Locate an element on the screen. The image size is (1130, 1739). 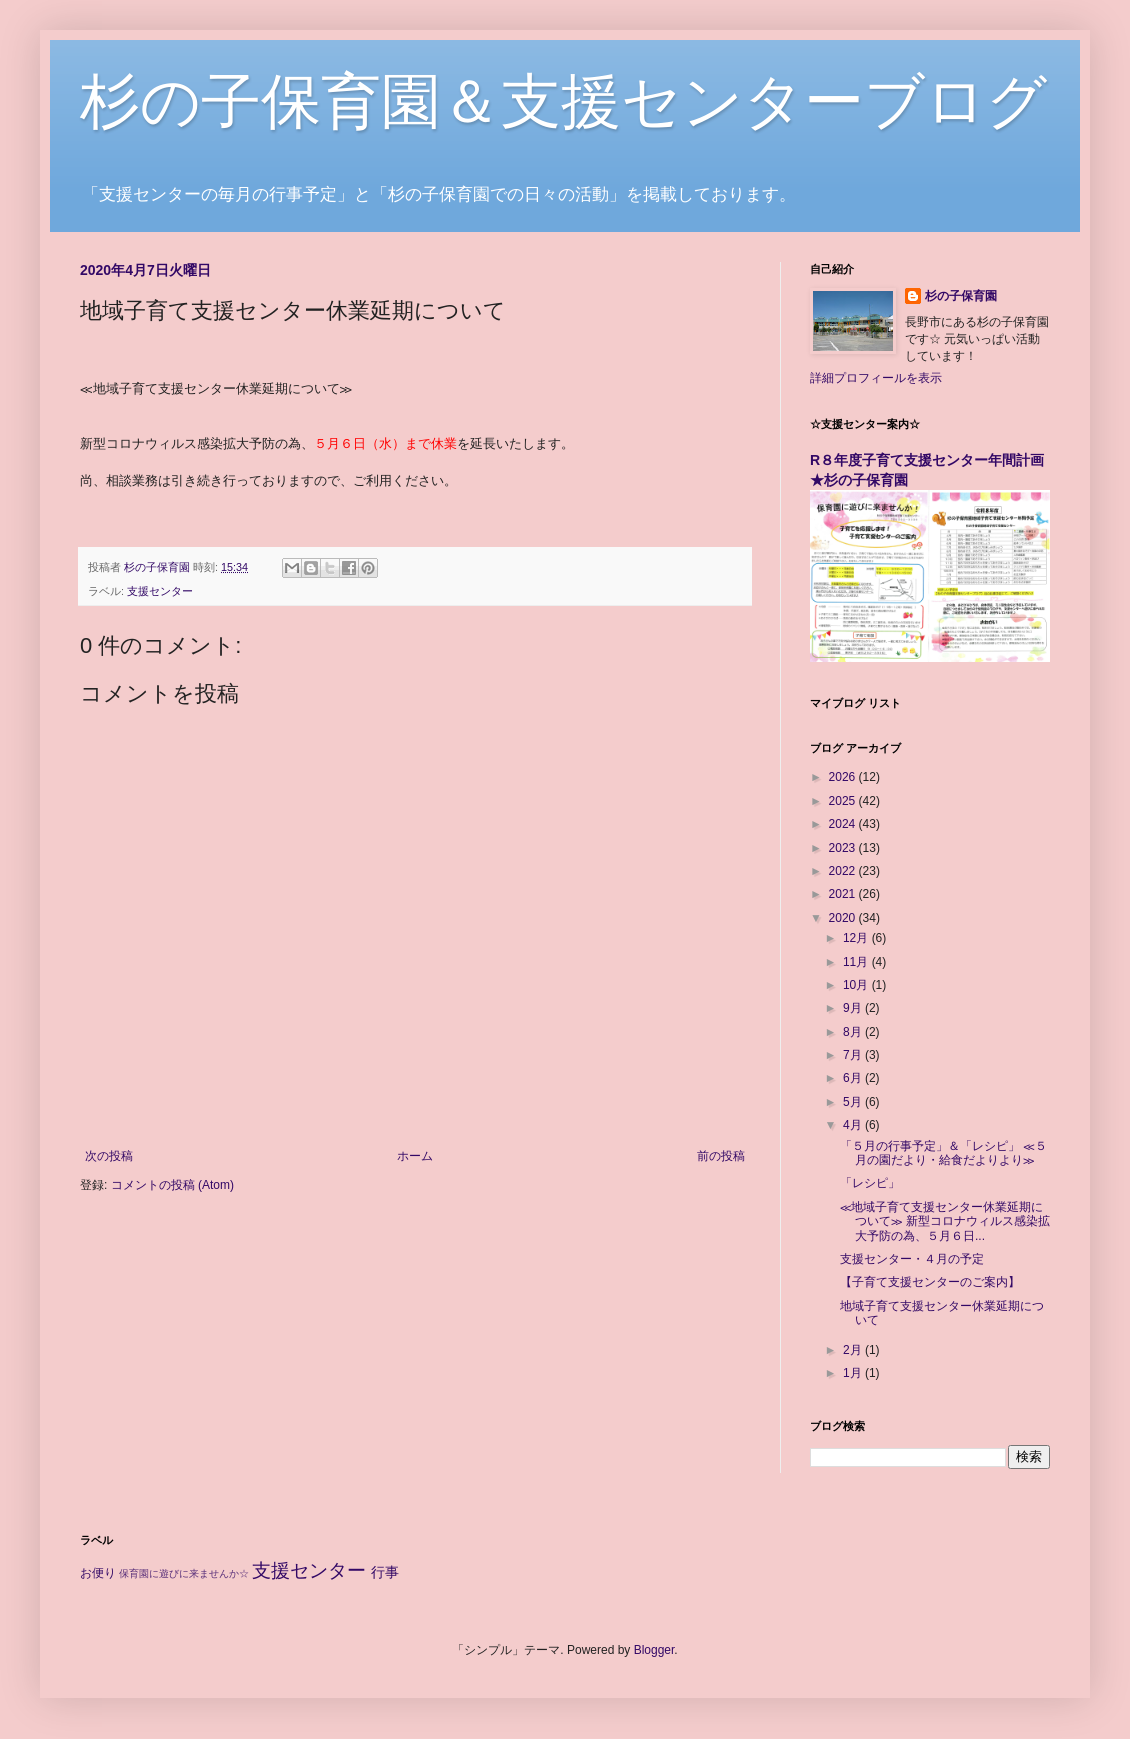
8月 is located at coordinates (854, 1032).